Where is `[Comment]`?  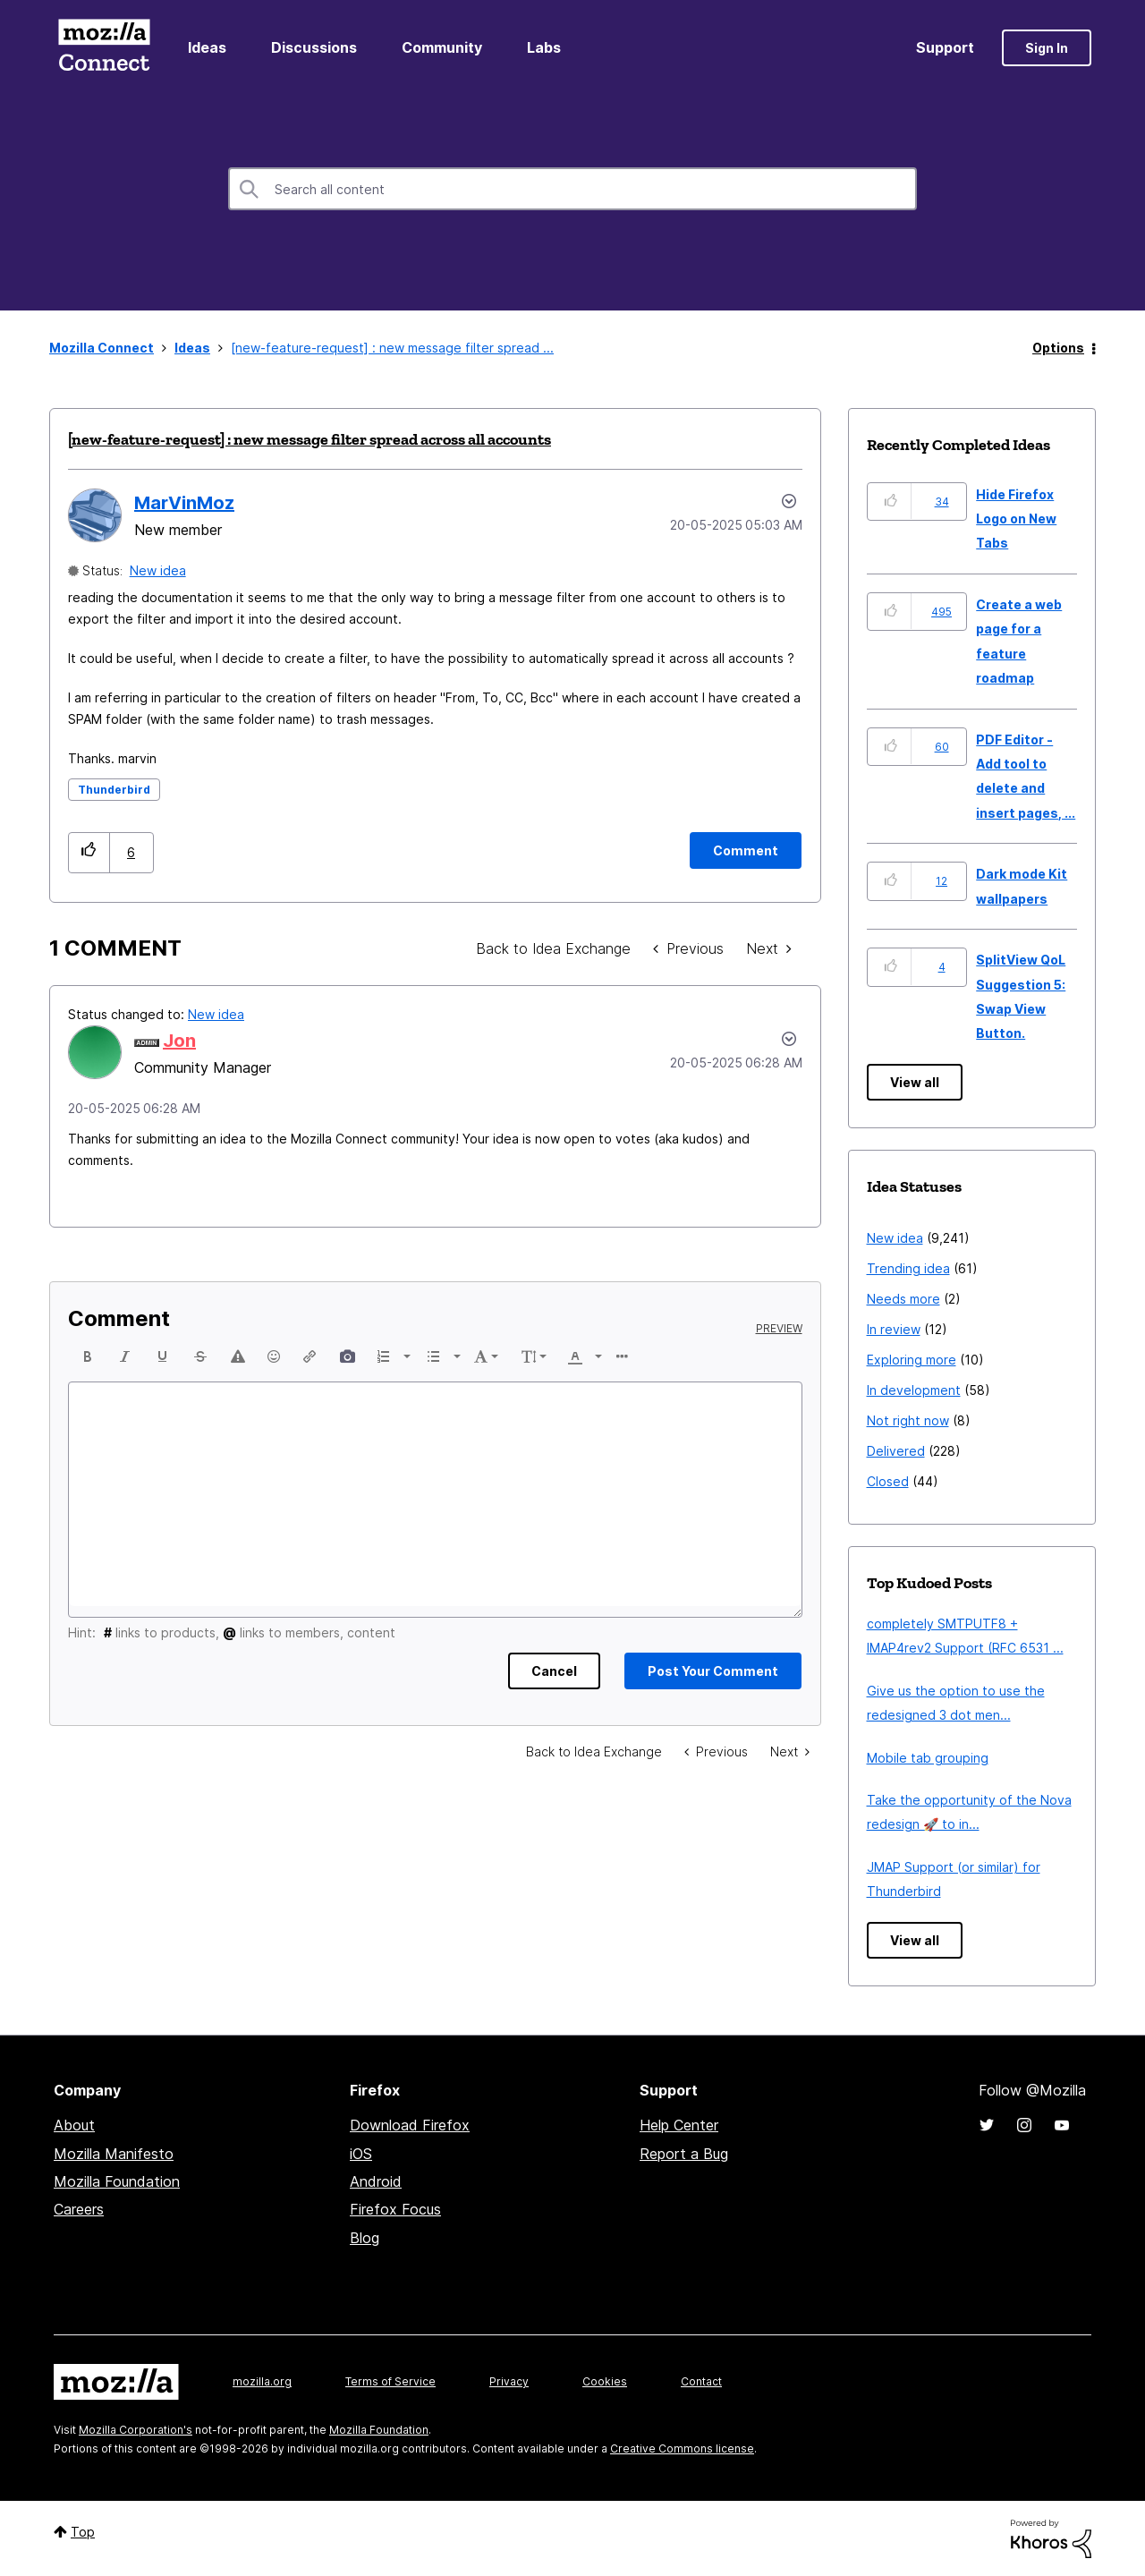
[Comment] is located at coordinates (746, 850).